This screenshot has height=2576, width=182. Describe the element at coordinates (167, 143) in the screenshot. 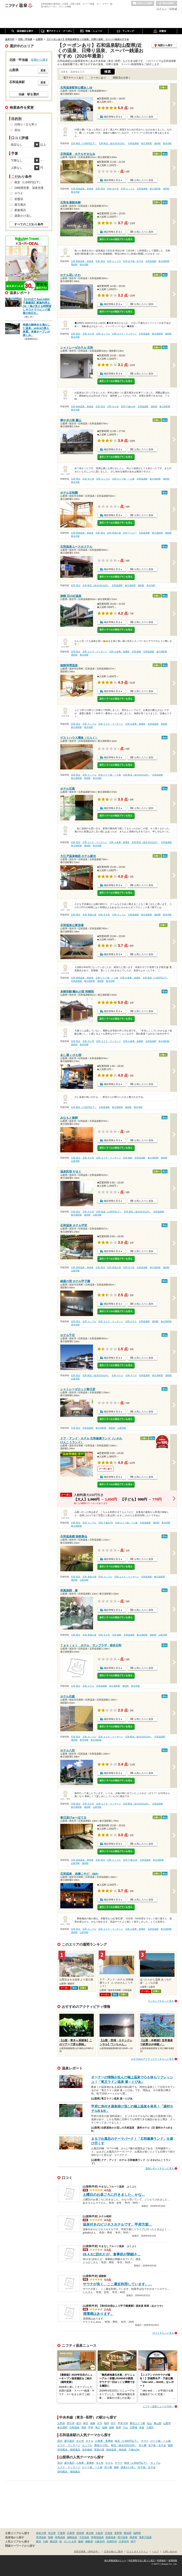

I see `善光寺駅` at that location.